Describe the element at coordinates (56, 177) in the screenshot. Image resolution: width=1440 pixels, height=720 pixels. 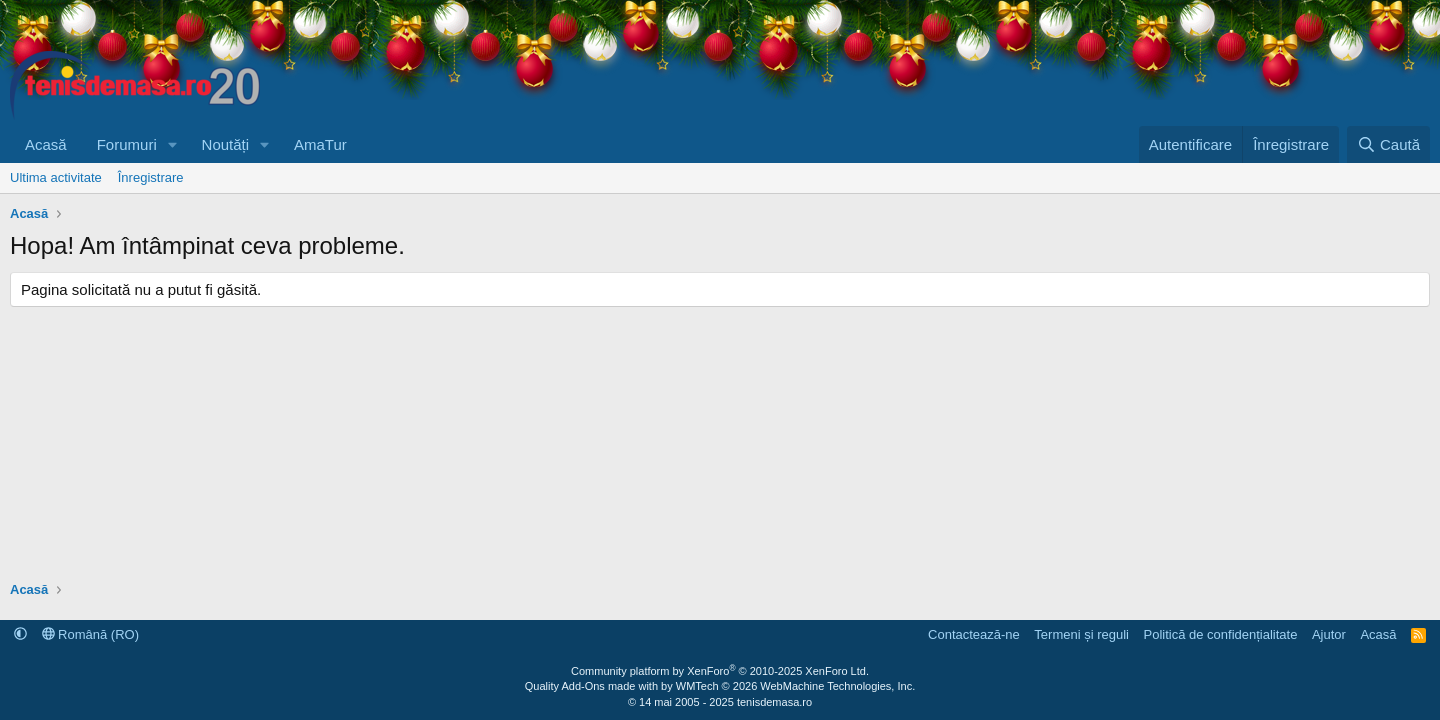
I see `Ultima activitate` at that location.